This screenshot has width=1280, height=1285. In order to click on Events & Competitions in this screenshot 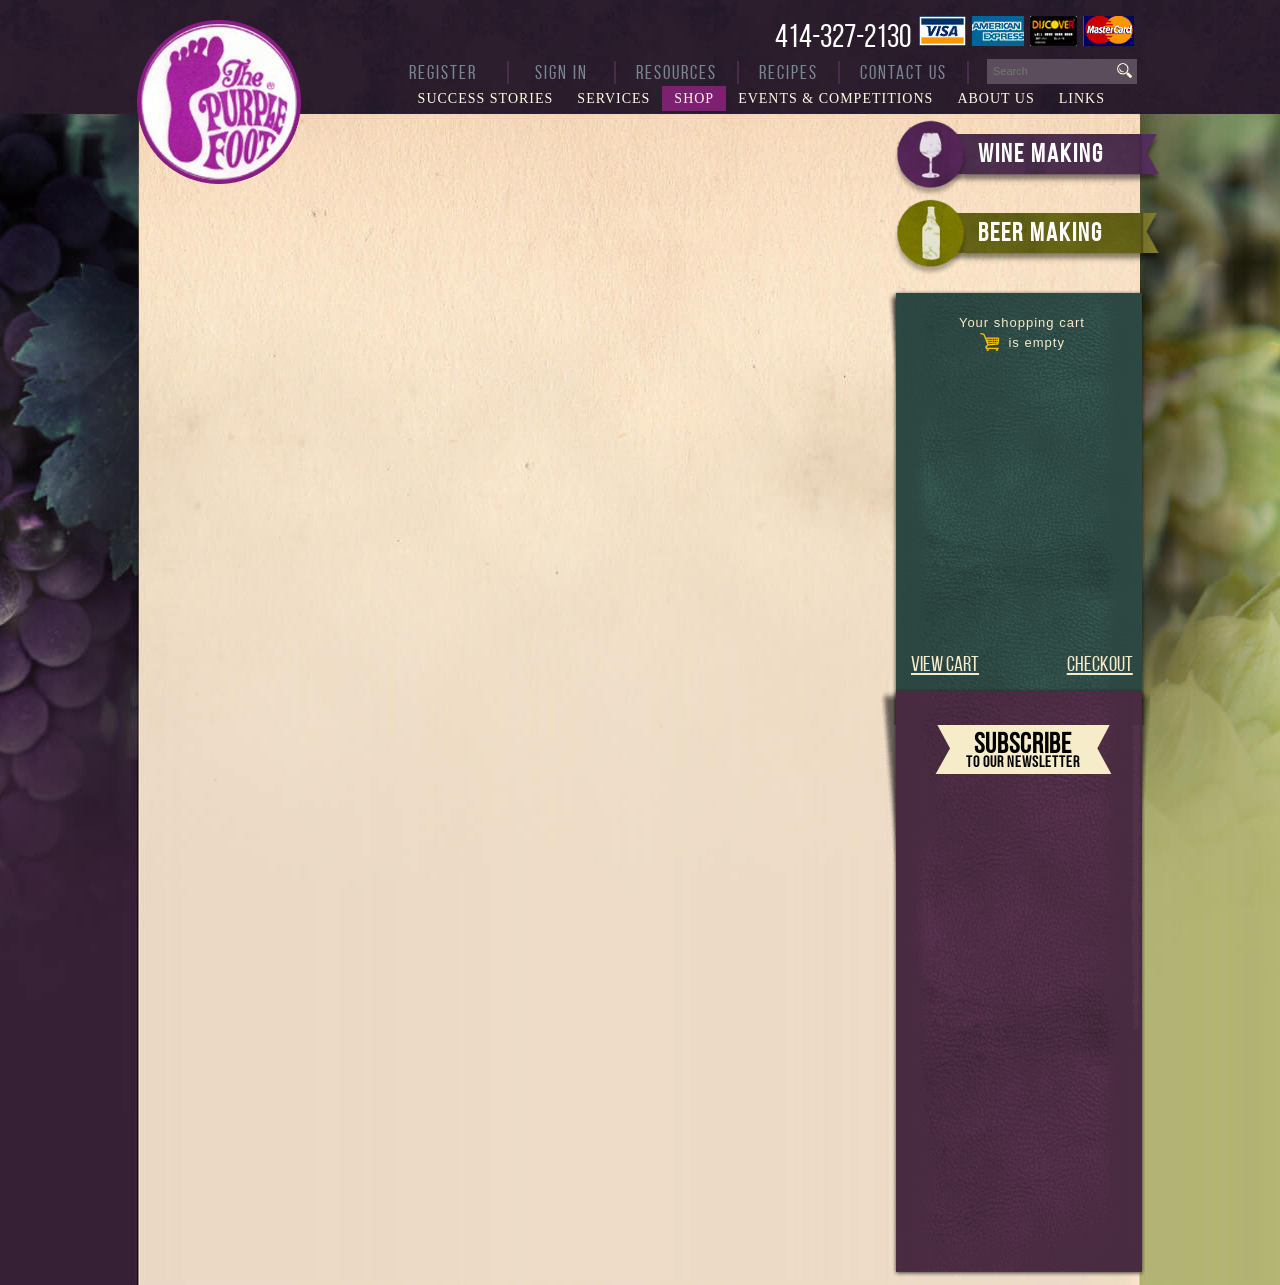, I will do `click(835, 98)`.